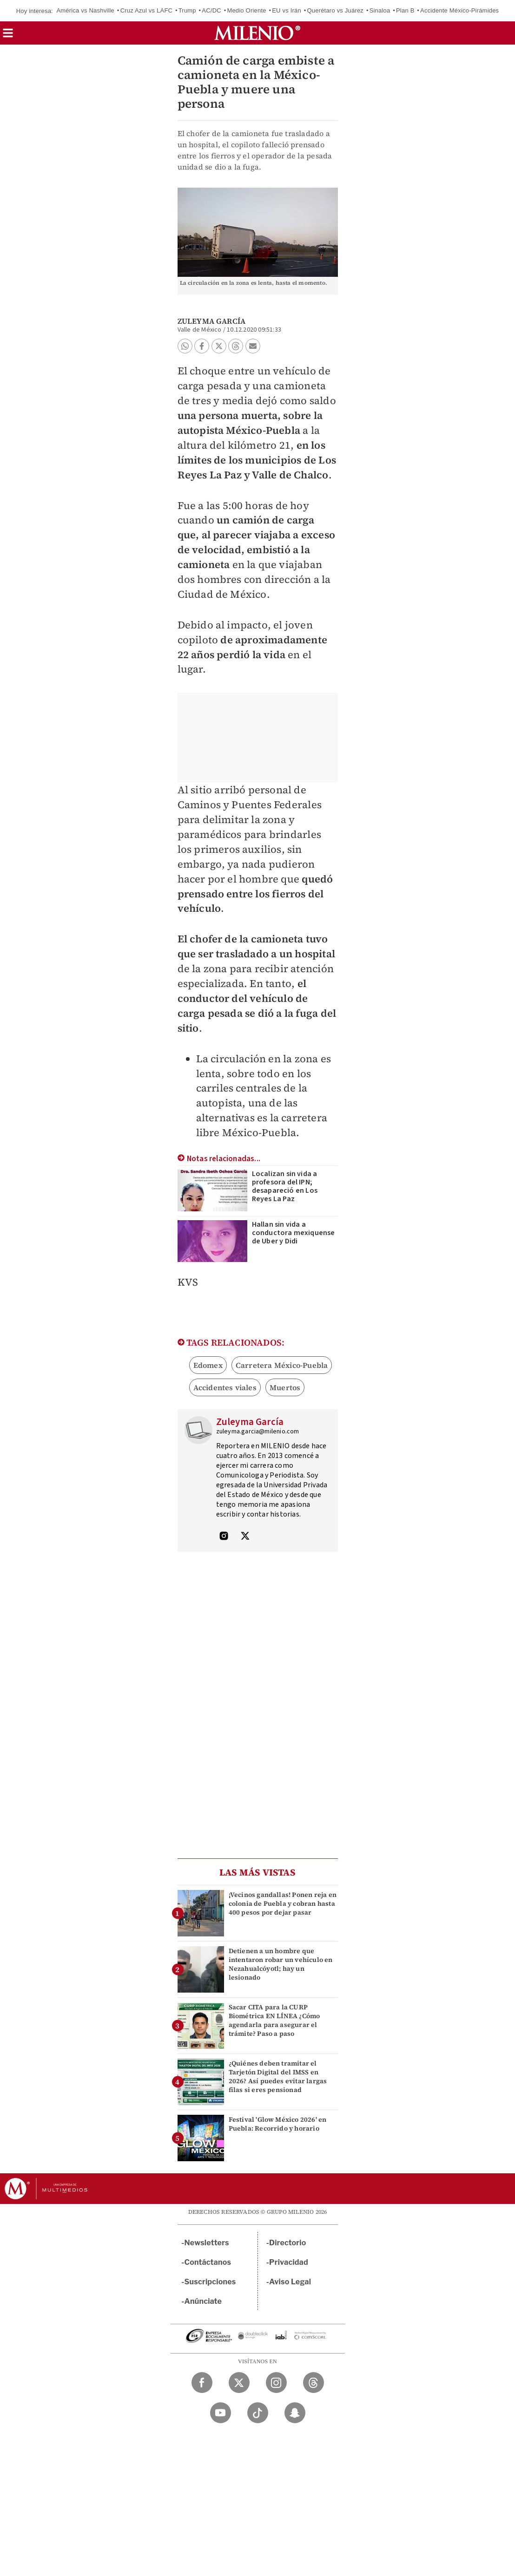 This screenshot has width=515, height=2576. Describe the element at coordinates (290, 2281) in the screenshot. I see `Aviso Legal` at that location.